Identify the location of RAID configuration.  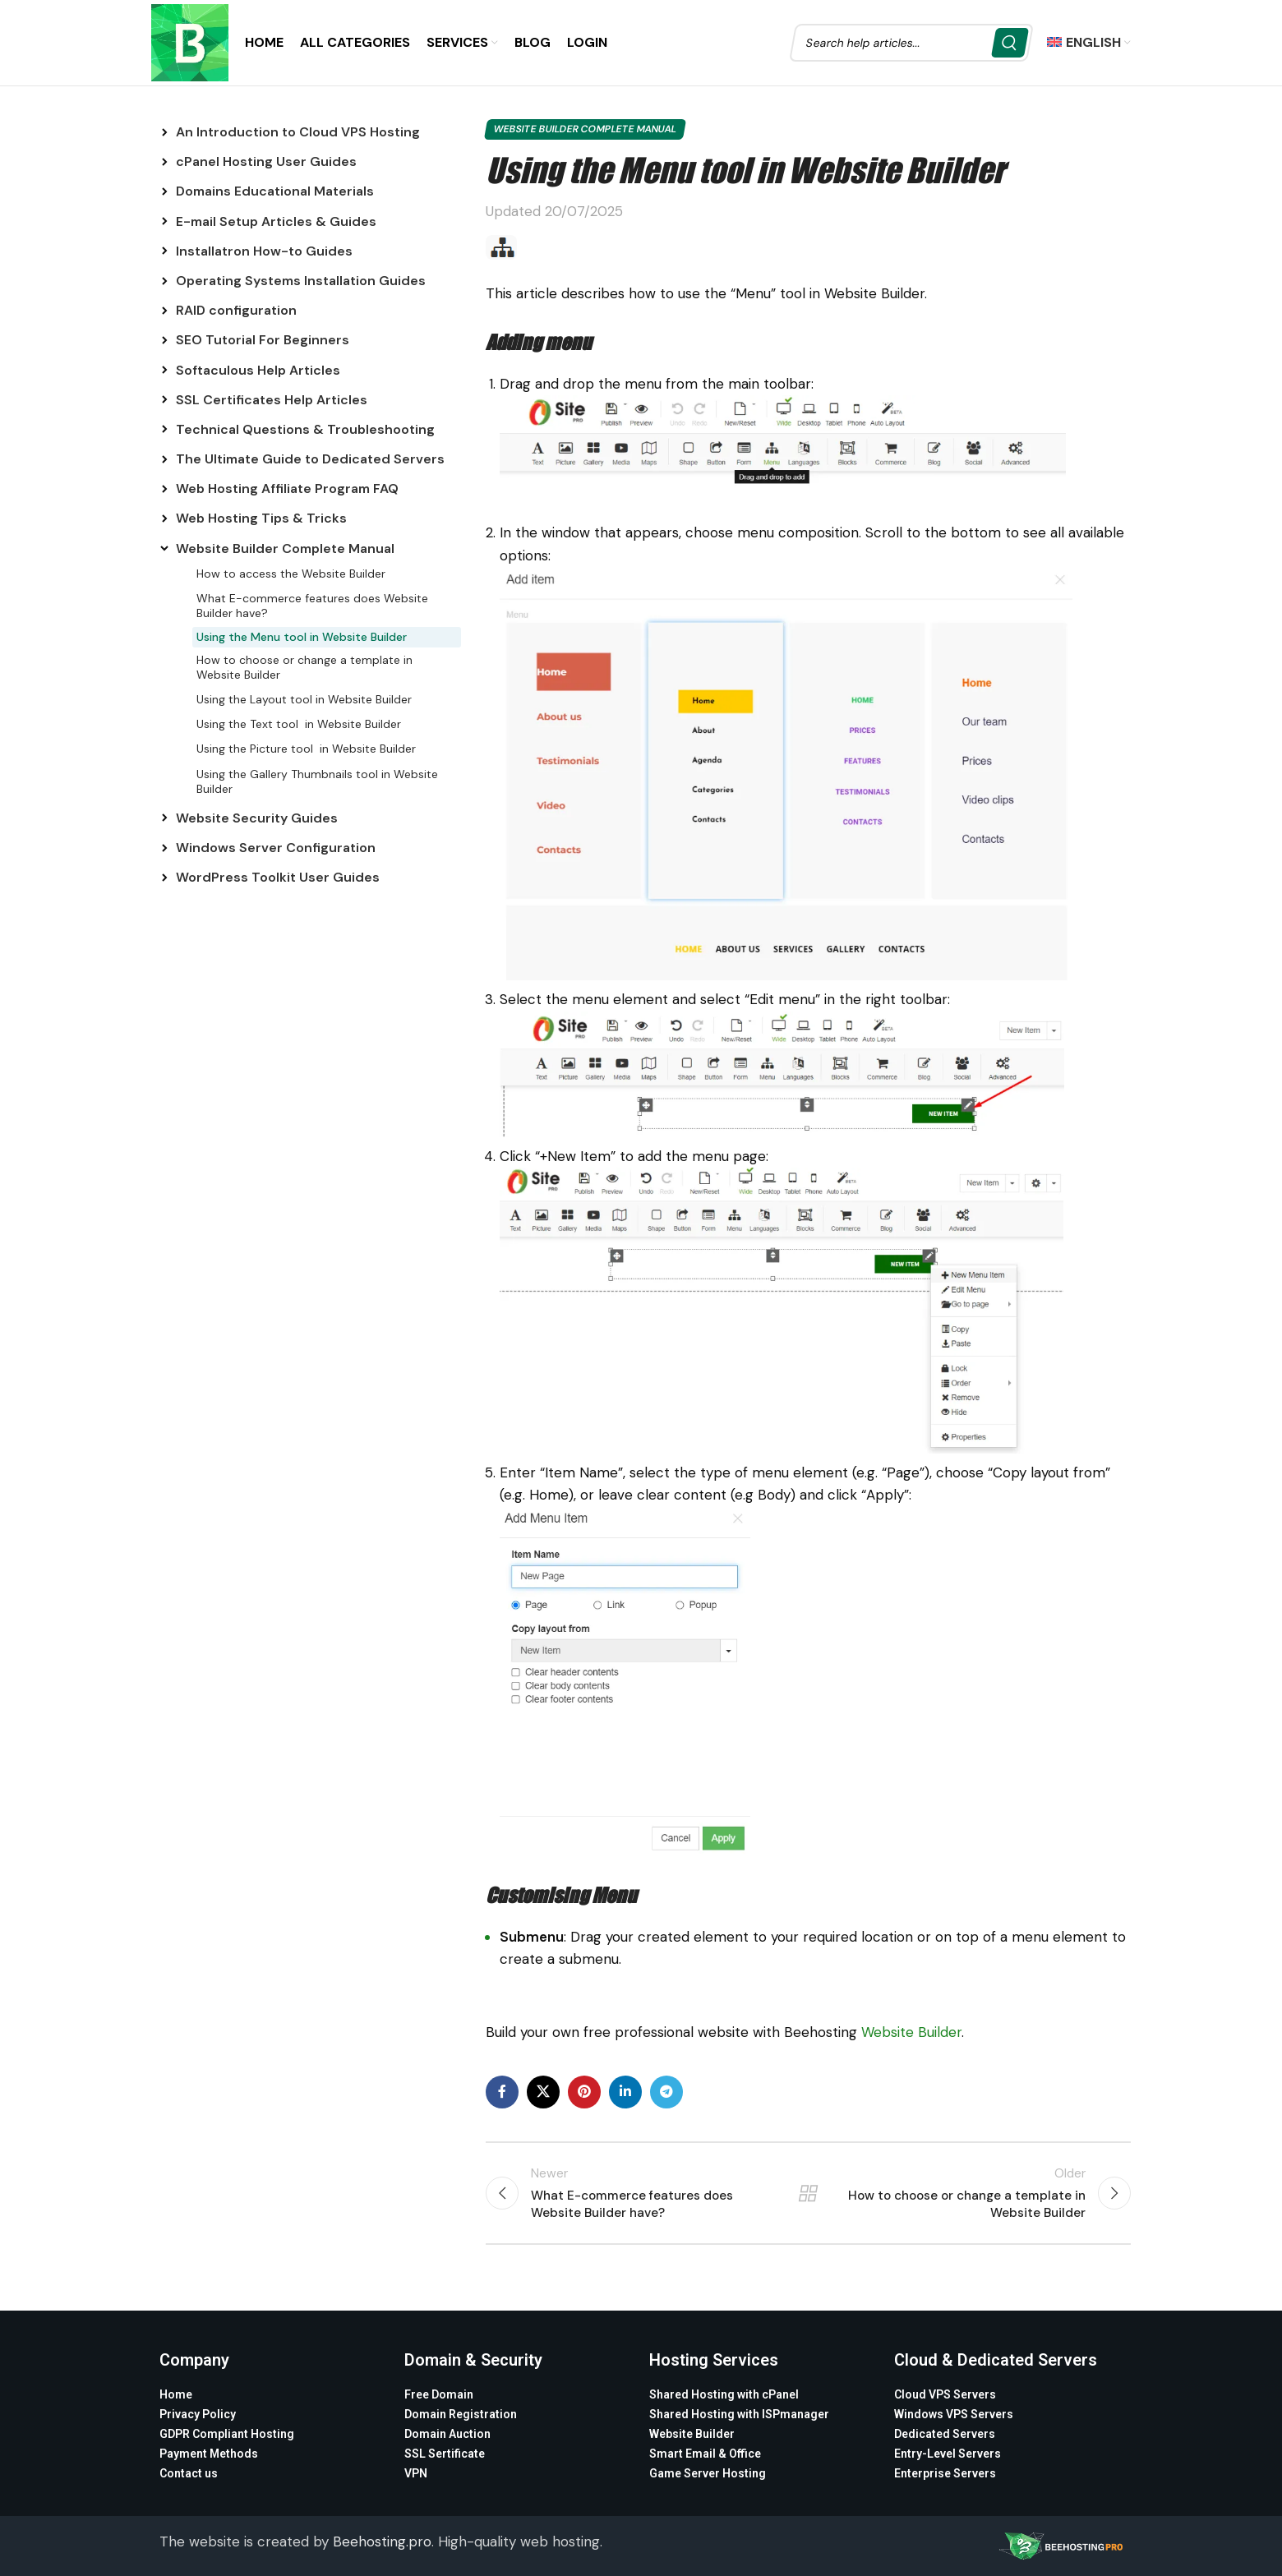
(236, 310).